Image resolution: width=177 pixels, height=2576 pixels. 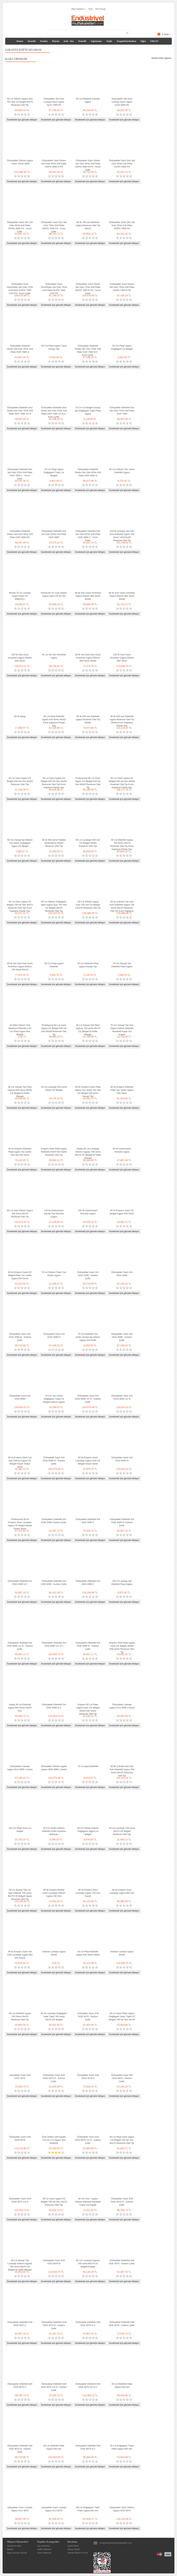 I want to click on Öztiryakiler Gazlı Gril OGG 8090, so click(x=20, y=1397).